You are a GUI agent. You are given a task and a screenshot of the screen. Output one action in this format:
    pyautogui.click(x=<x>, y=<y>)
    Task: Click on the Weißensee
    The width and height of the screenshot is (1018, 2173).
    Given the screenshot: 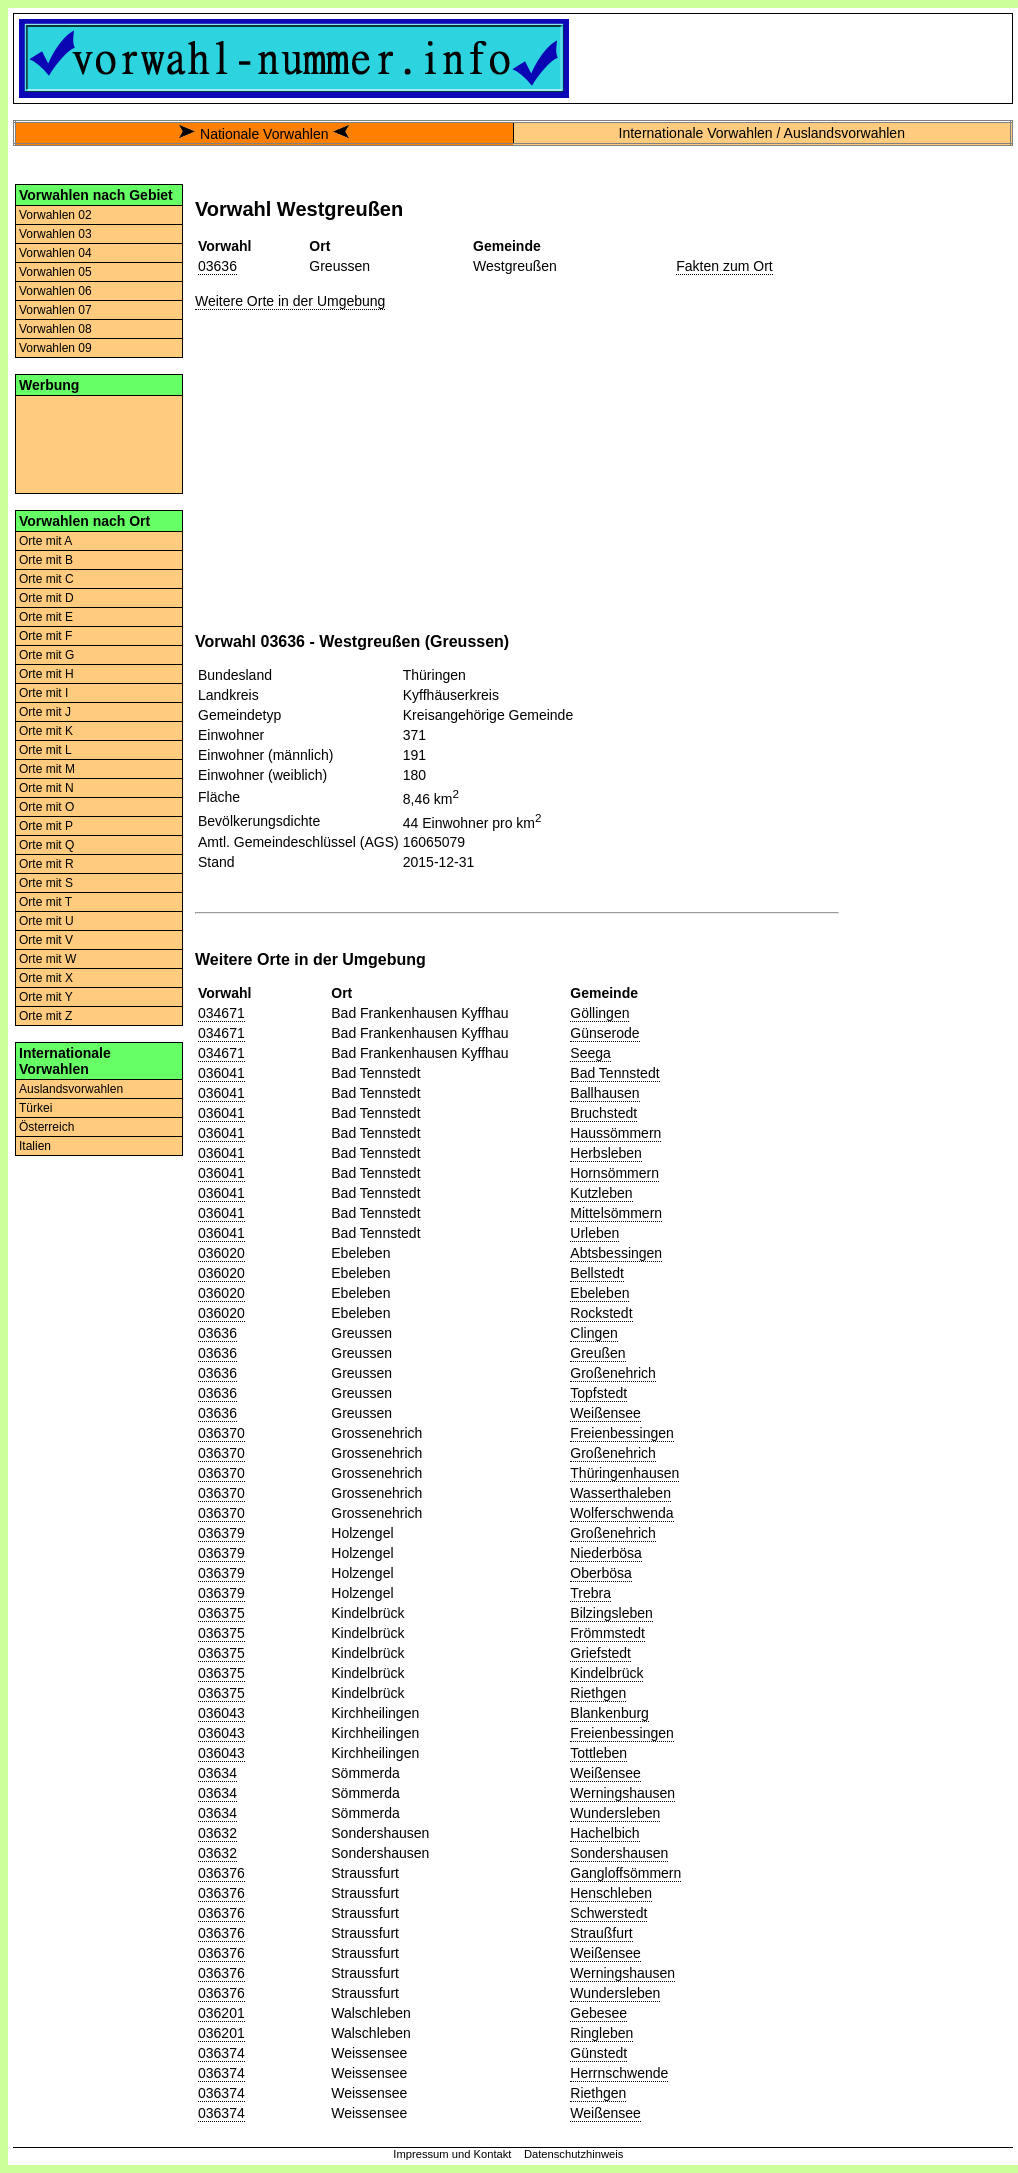 What is the action you would take?
    pyautogui.click(x=605, y=1413)
    